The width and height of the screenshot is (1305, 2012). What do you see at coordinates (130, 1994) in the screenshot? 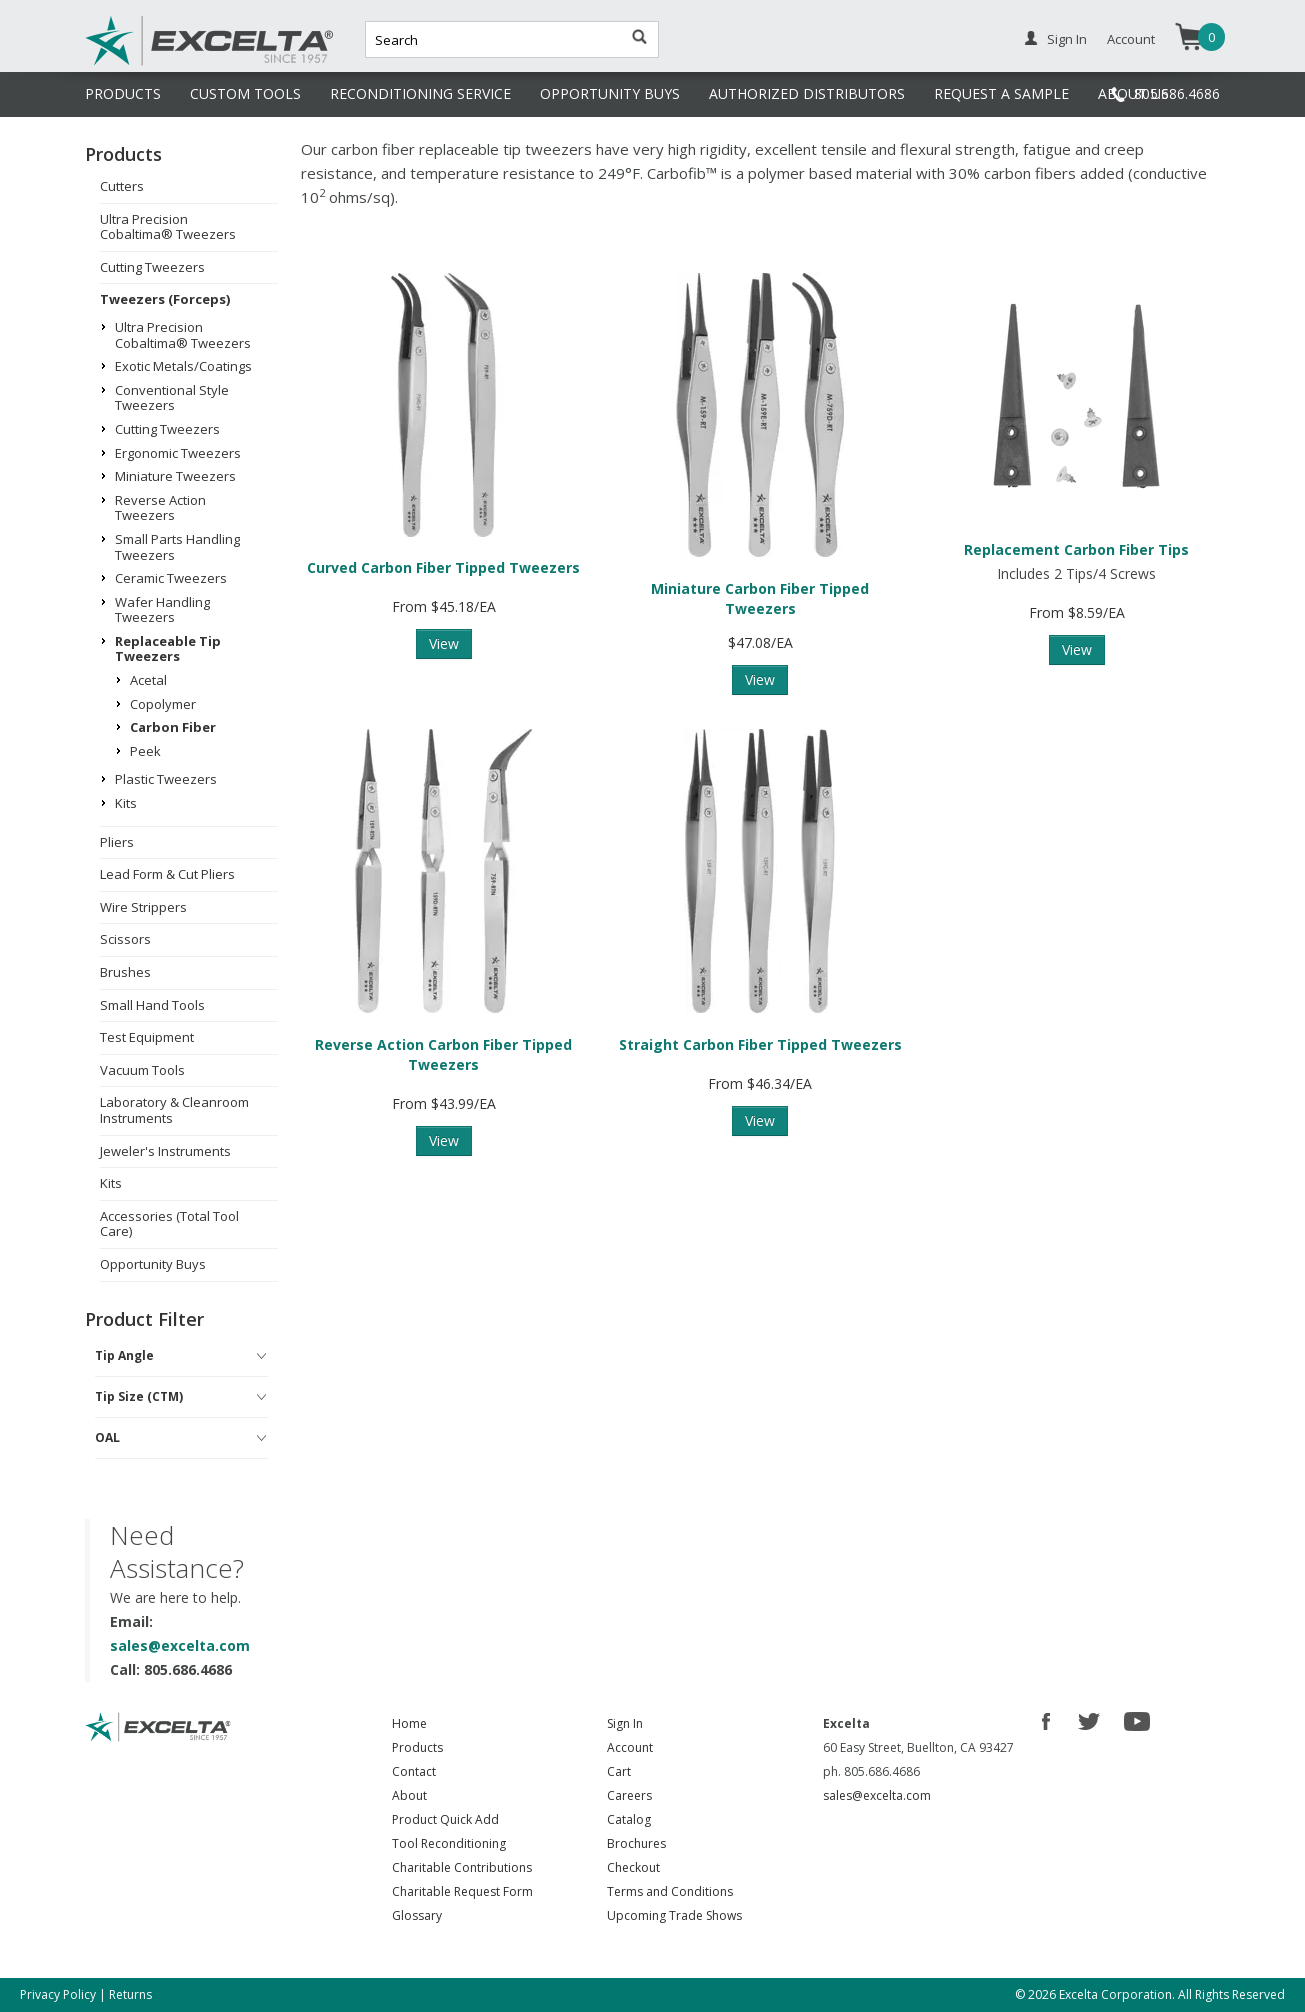
I see `Returns` at bounding box center [130, 1994].